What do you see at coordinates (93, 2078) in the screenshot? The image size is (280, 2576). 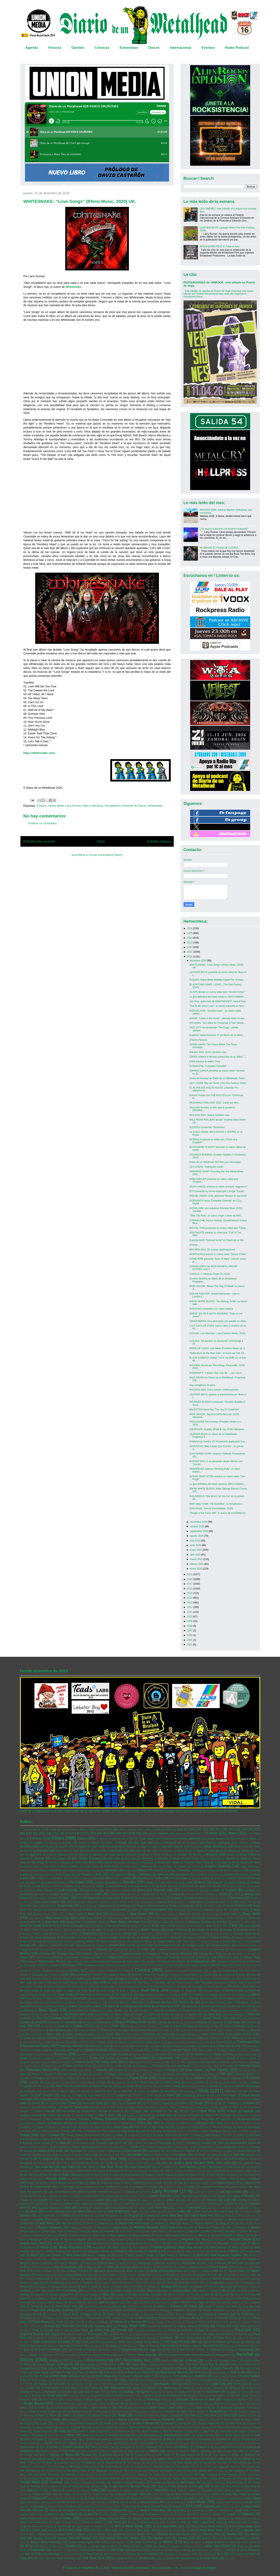 I see `Fozzy` at bounding box center [93, 2078].